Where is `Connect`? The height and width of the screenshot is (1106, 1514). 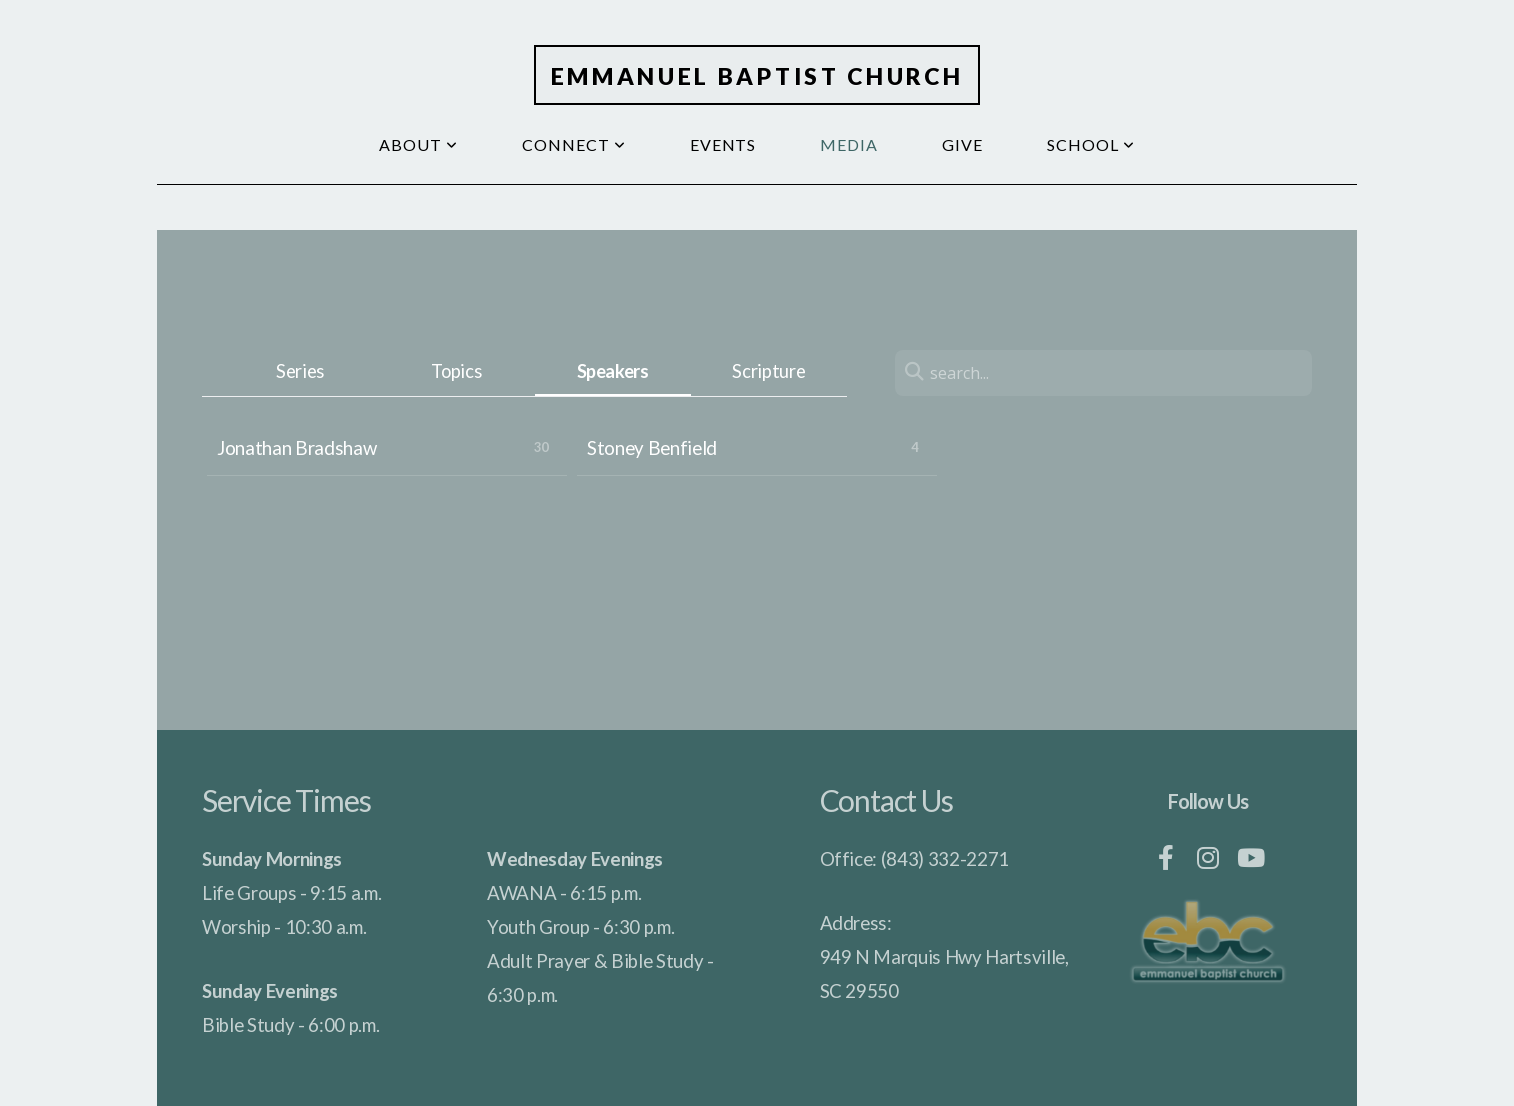
Connect is located at coordinates (574, 144).